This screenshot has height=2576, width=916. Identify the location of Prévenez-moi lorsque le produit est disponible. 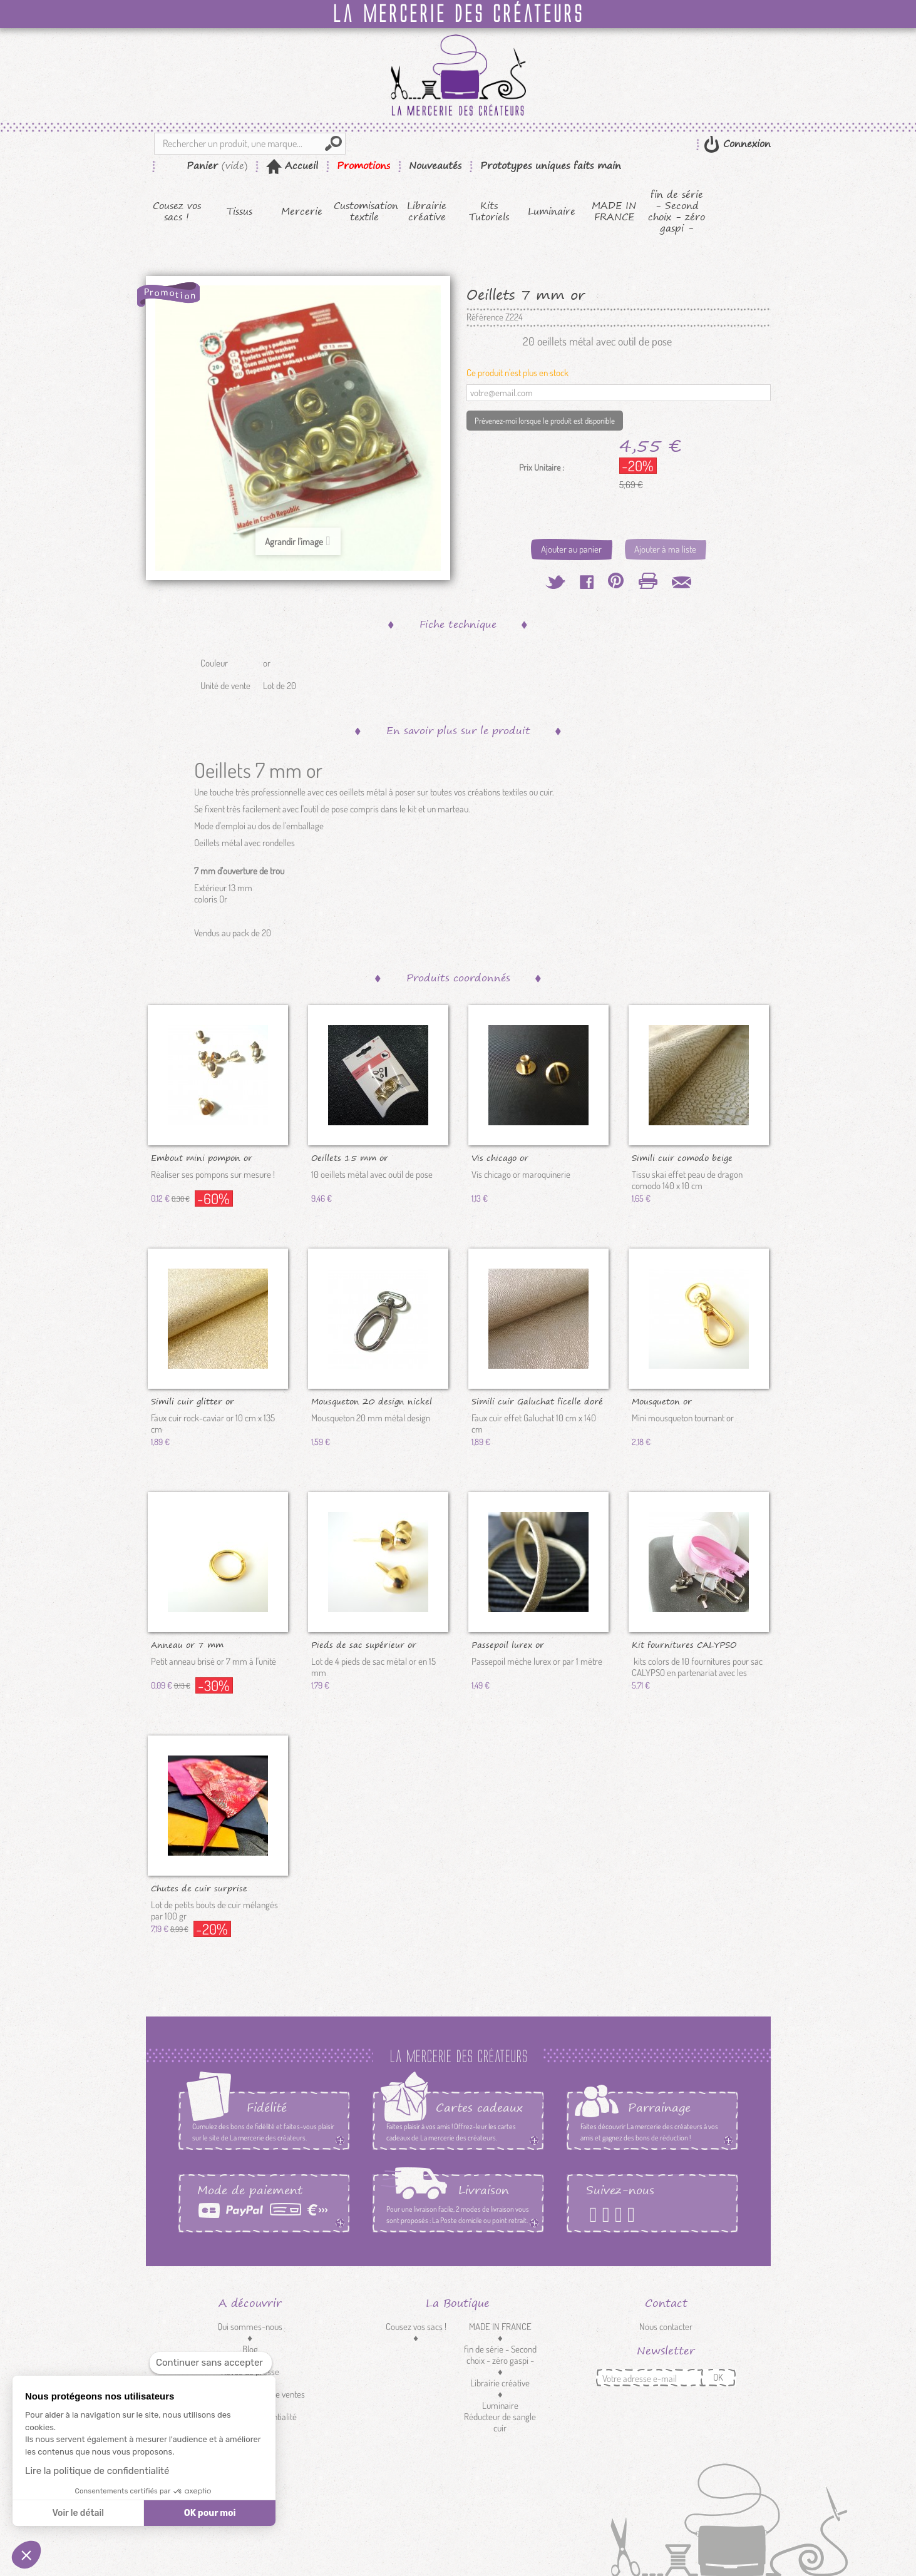
(545, 421).